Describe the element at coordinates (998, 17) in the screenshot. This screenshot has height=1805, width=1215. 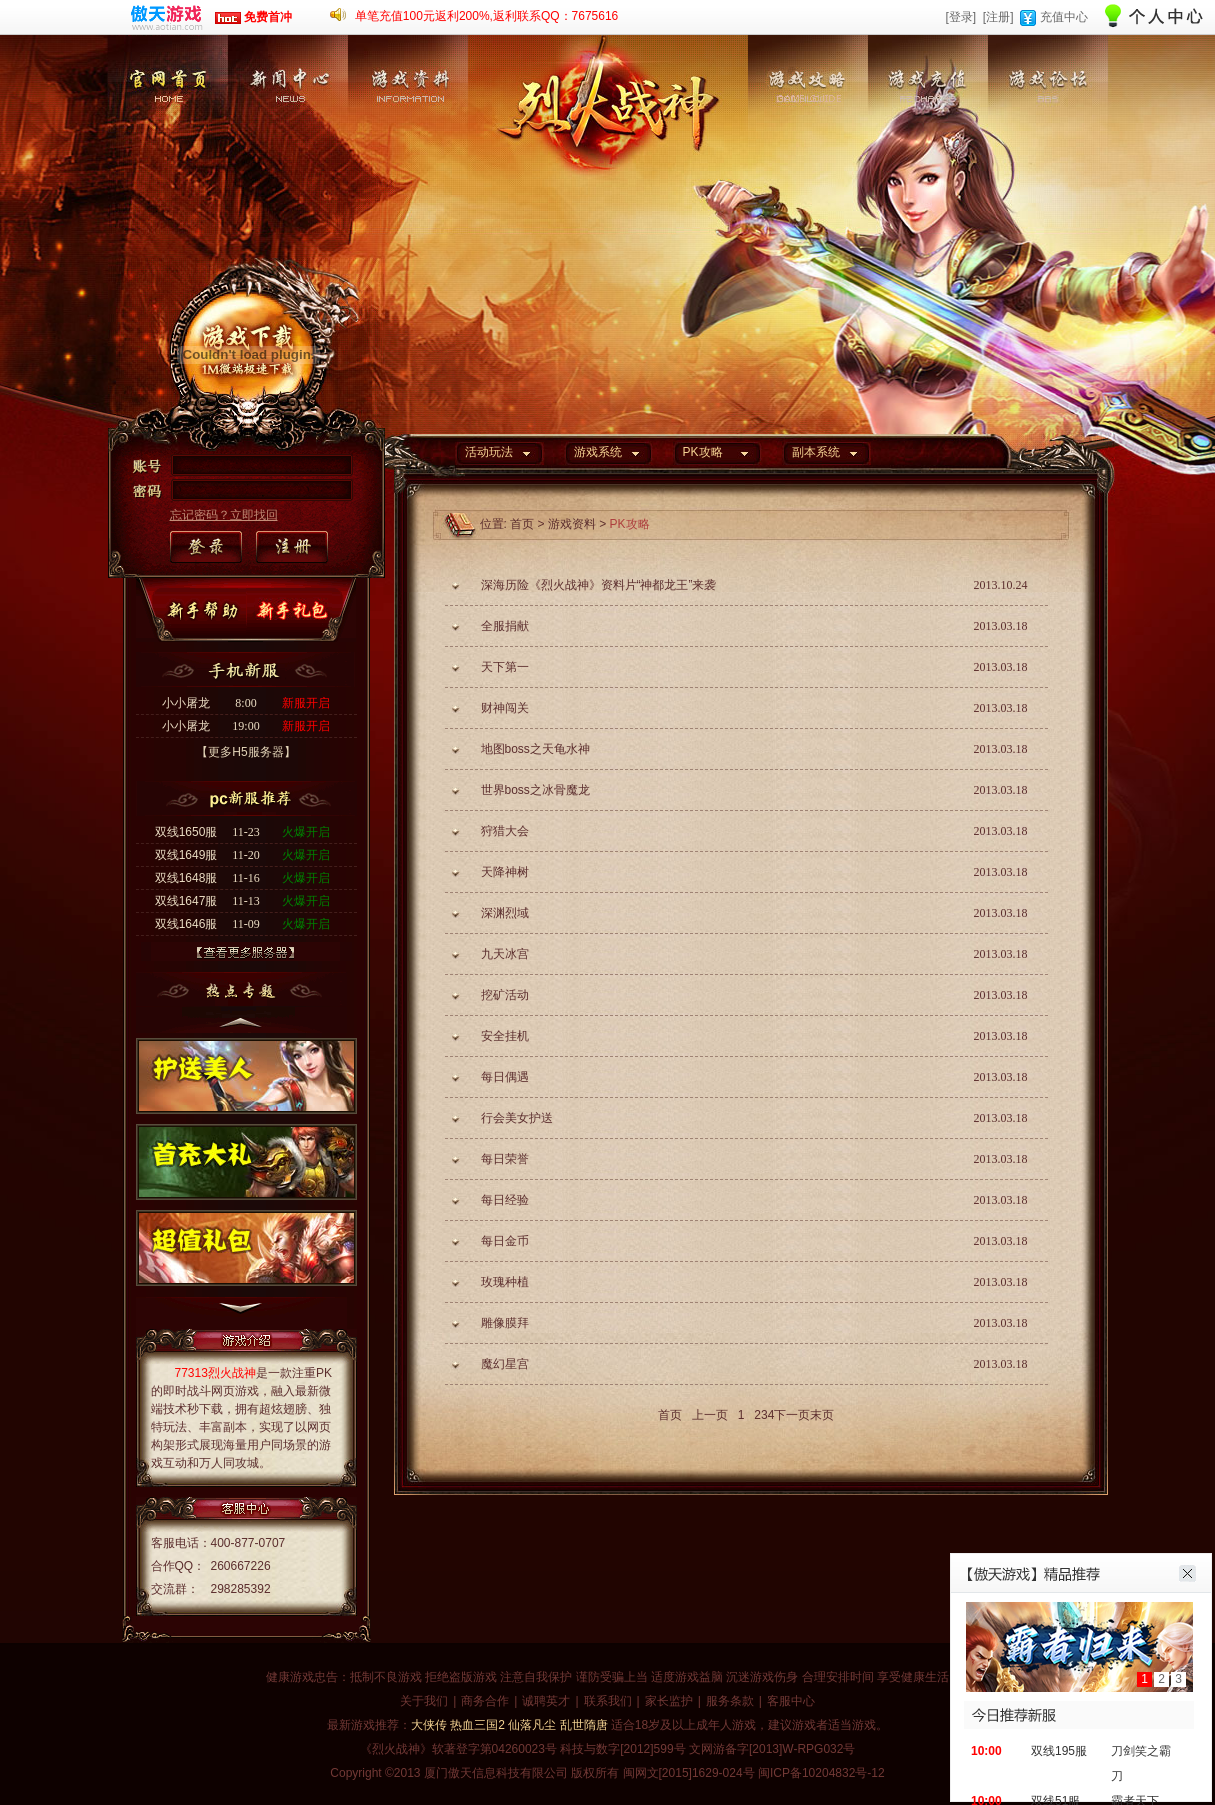
I see `[注册]` at that location.